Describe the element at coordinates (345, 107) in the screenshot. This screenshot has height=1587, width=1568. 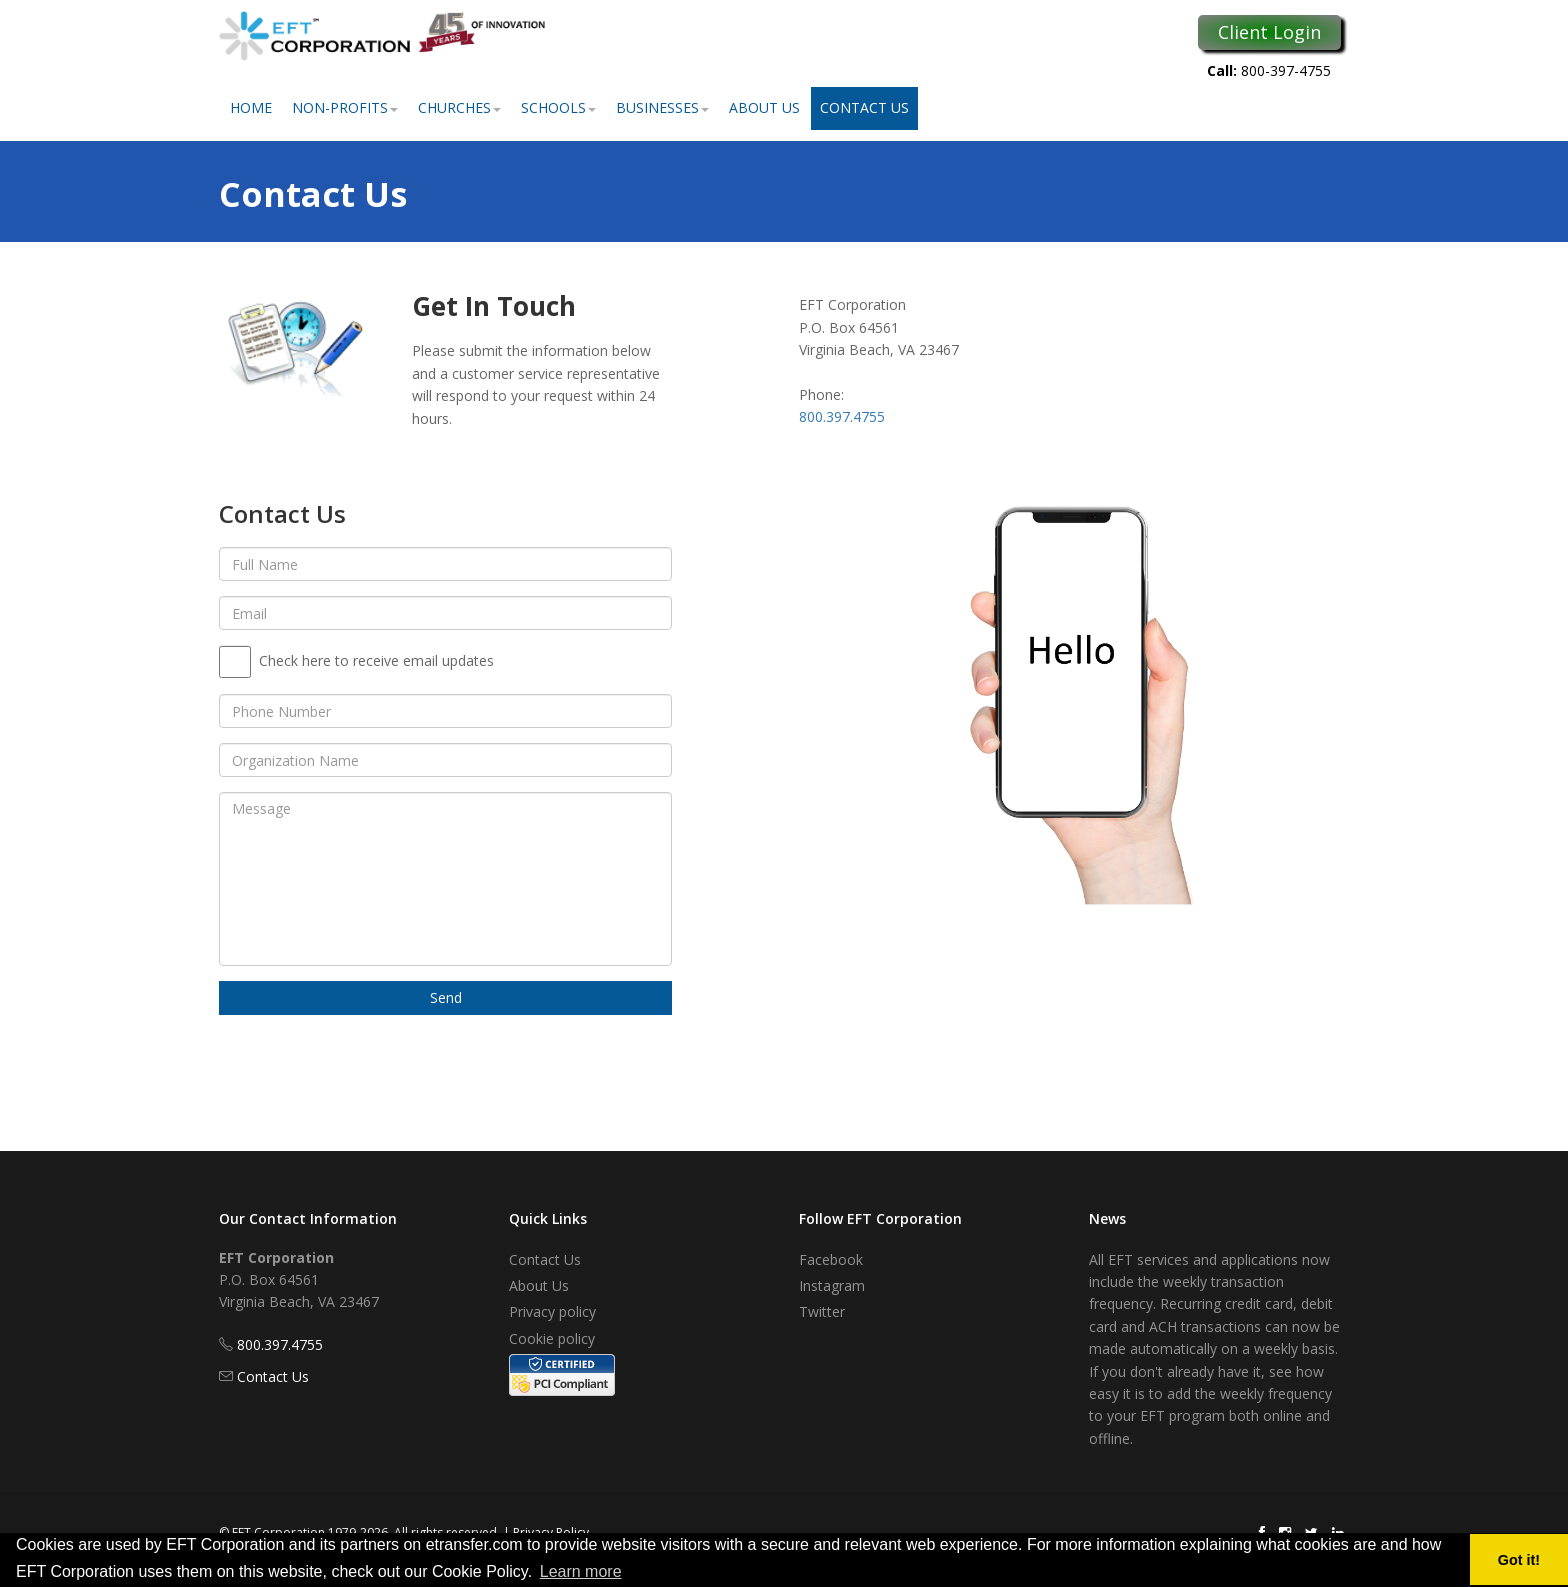
I see `Non-Profits` at that location.